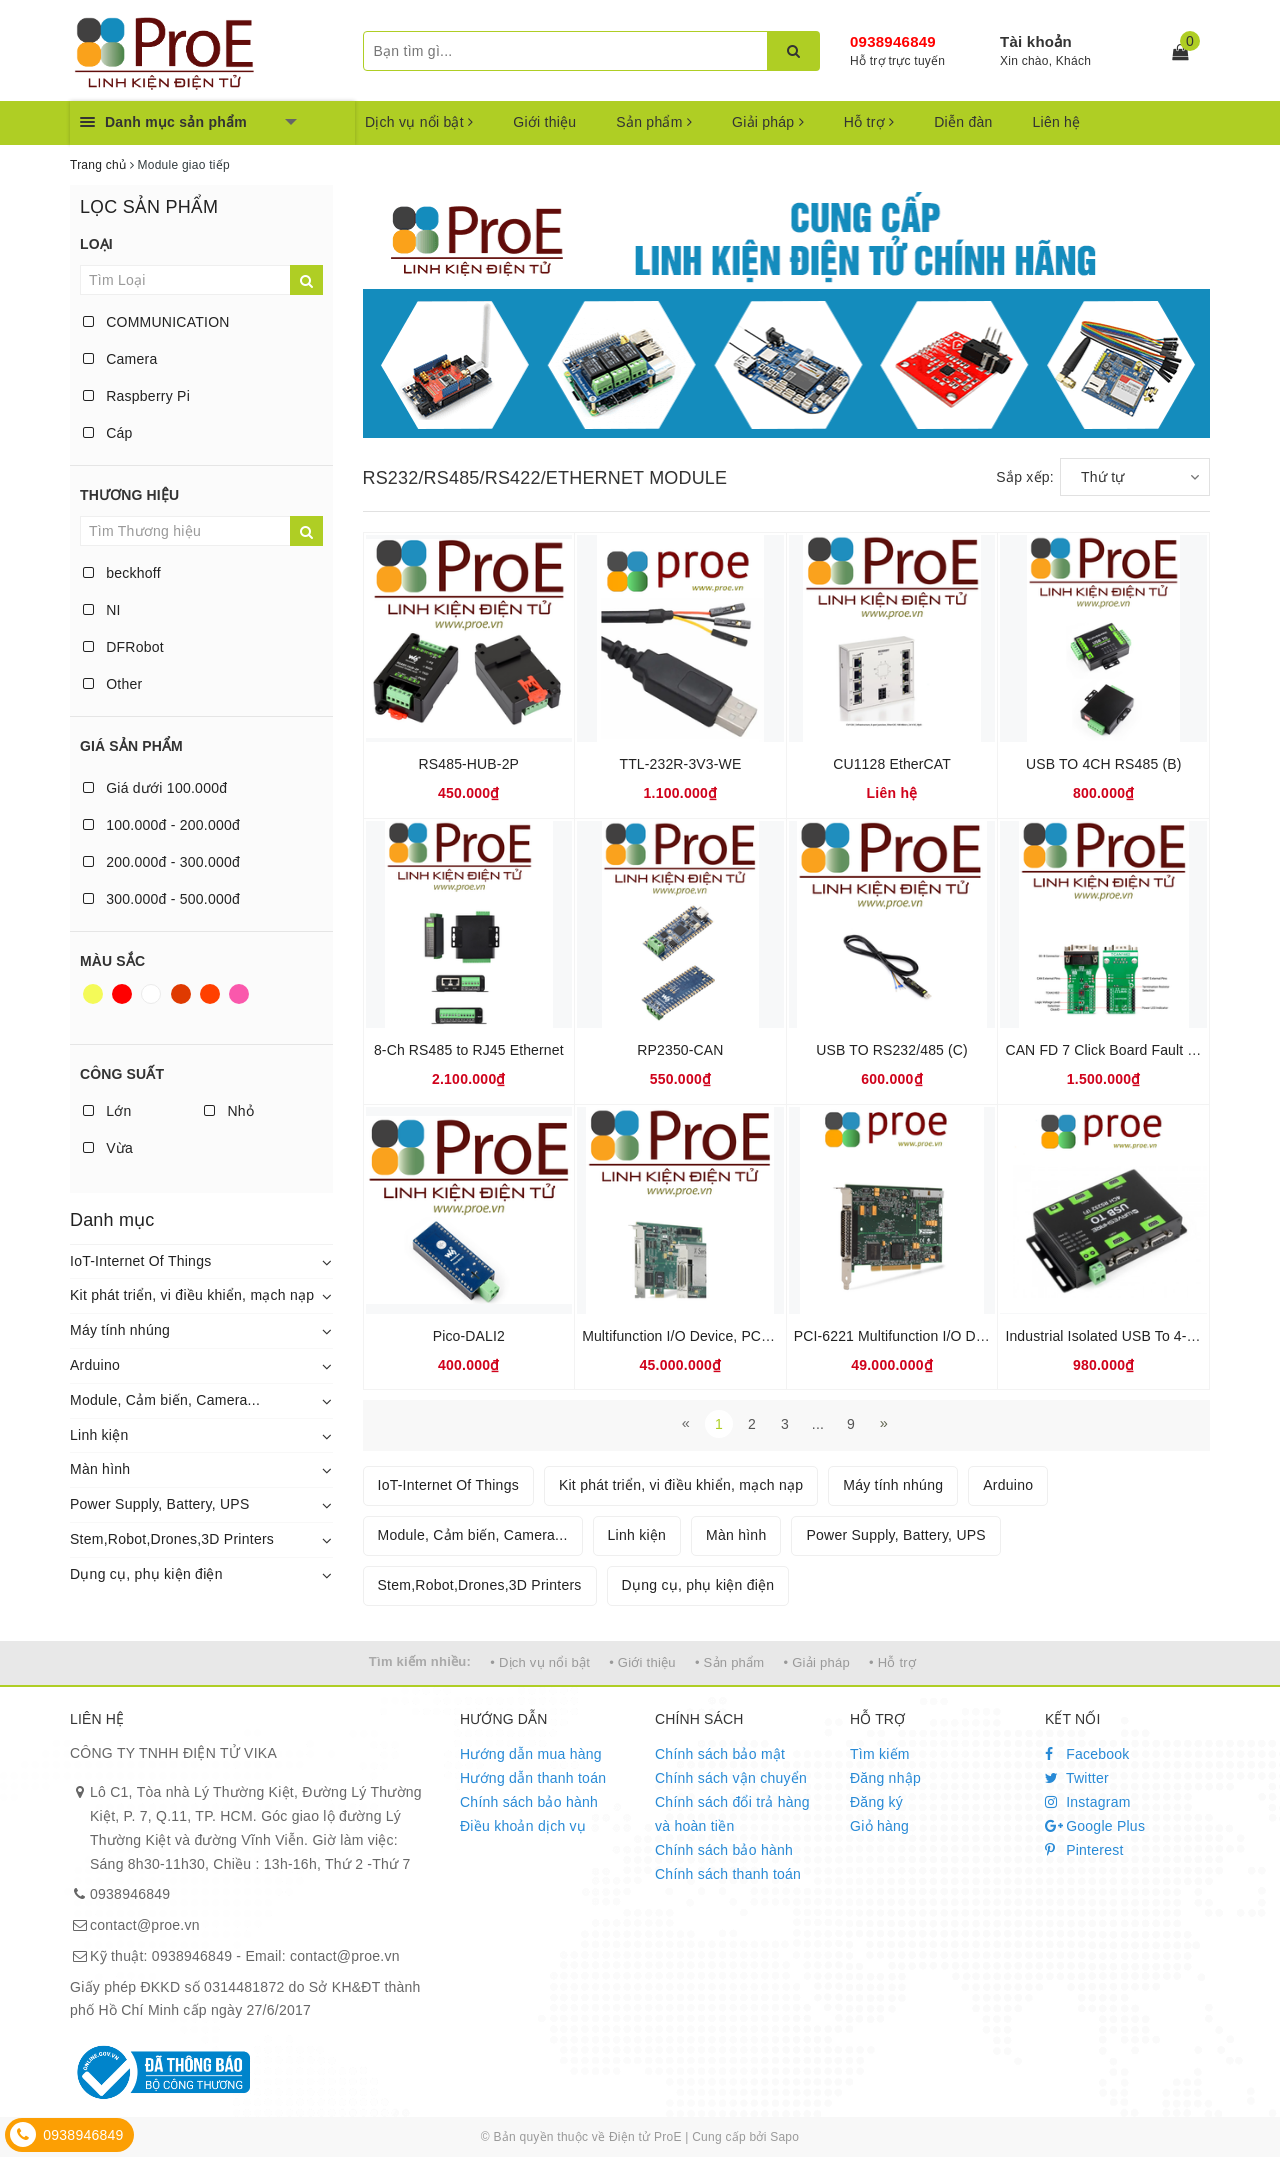  I want to click on Giới thiệu, so click(544, 122).